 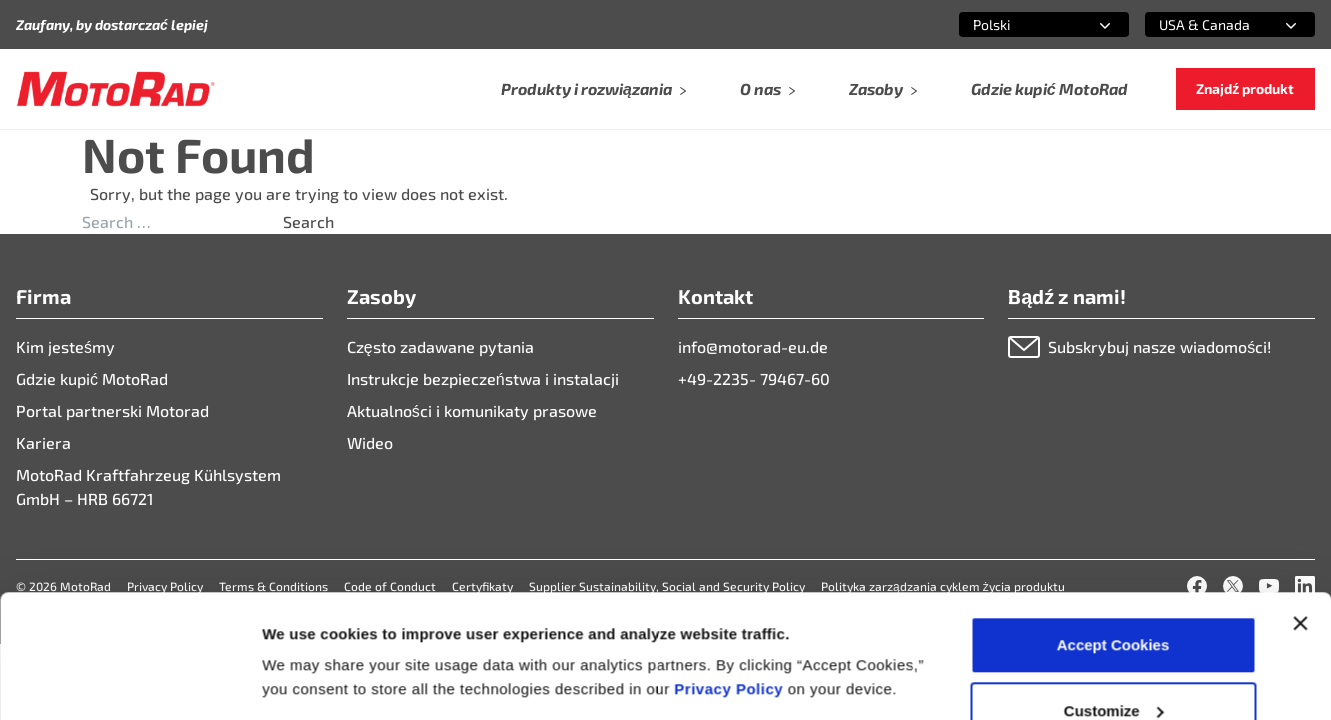 I want to click on O nas, so click(x=768, y=88).